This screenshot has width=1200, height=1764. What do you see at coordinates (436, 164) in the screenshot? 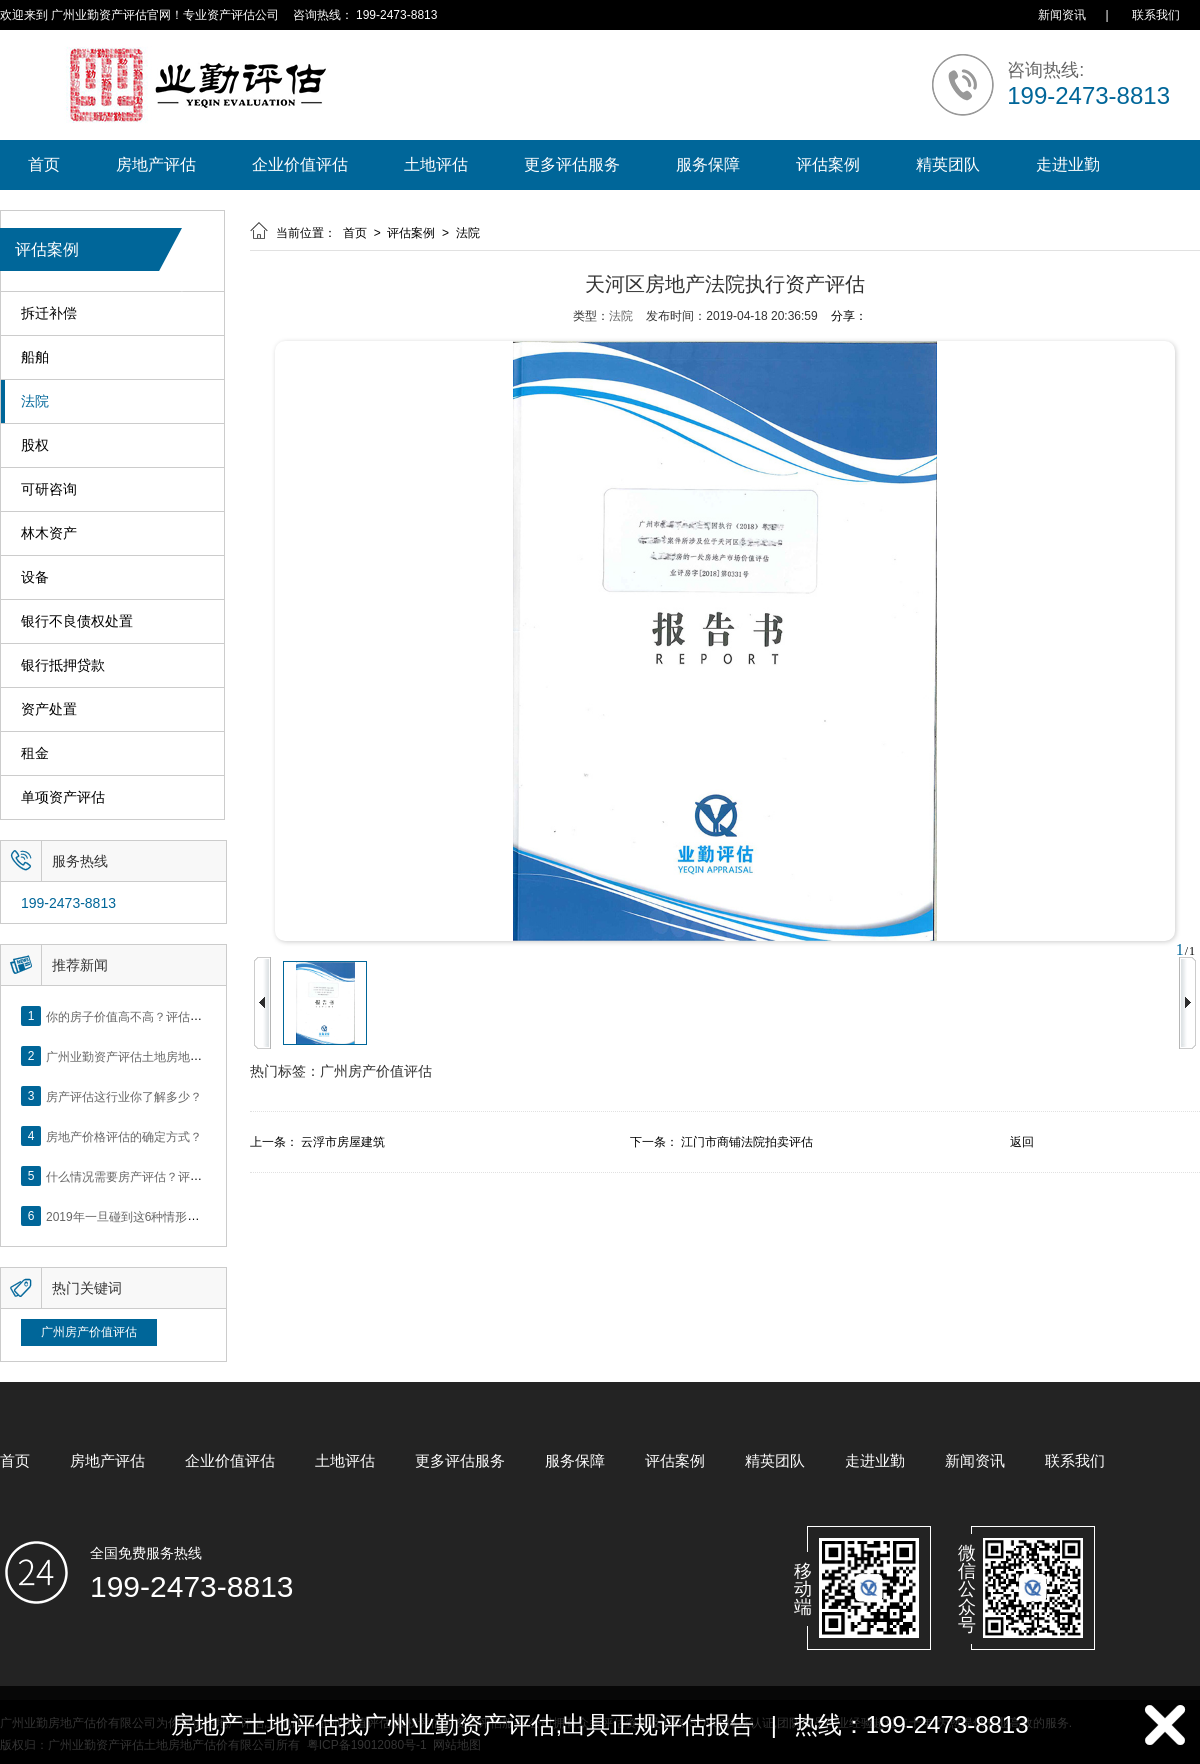
I see `土地评估` at bounding box center [436, 164].